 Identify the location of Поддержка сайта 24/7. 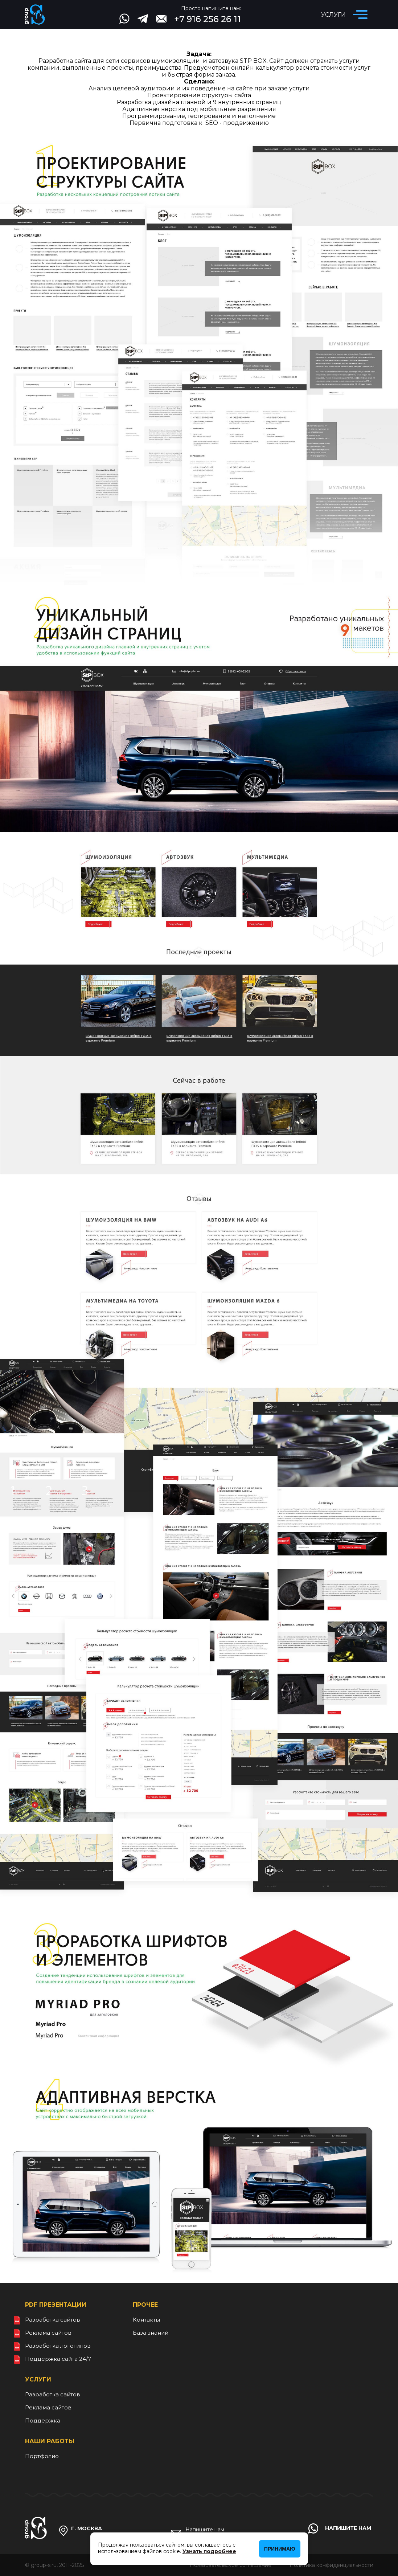
(58, 2358).